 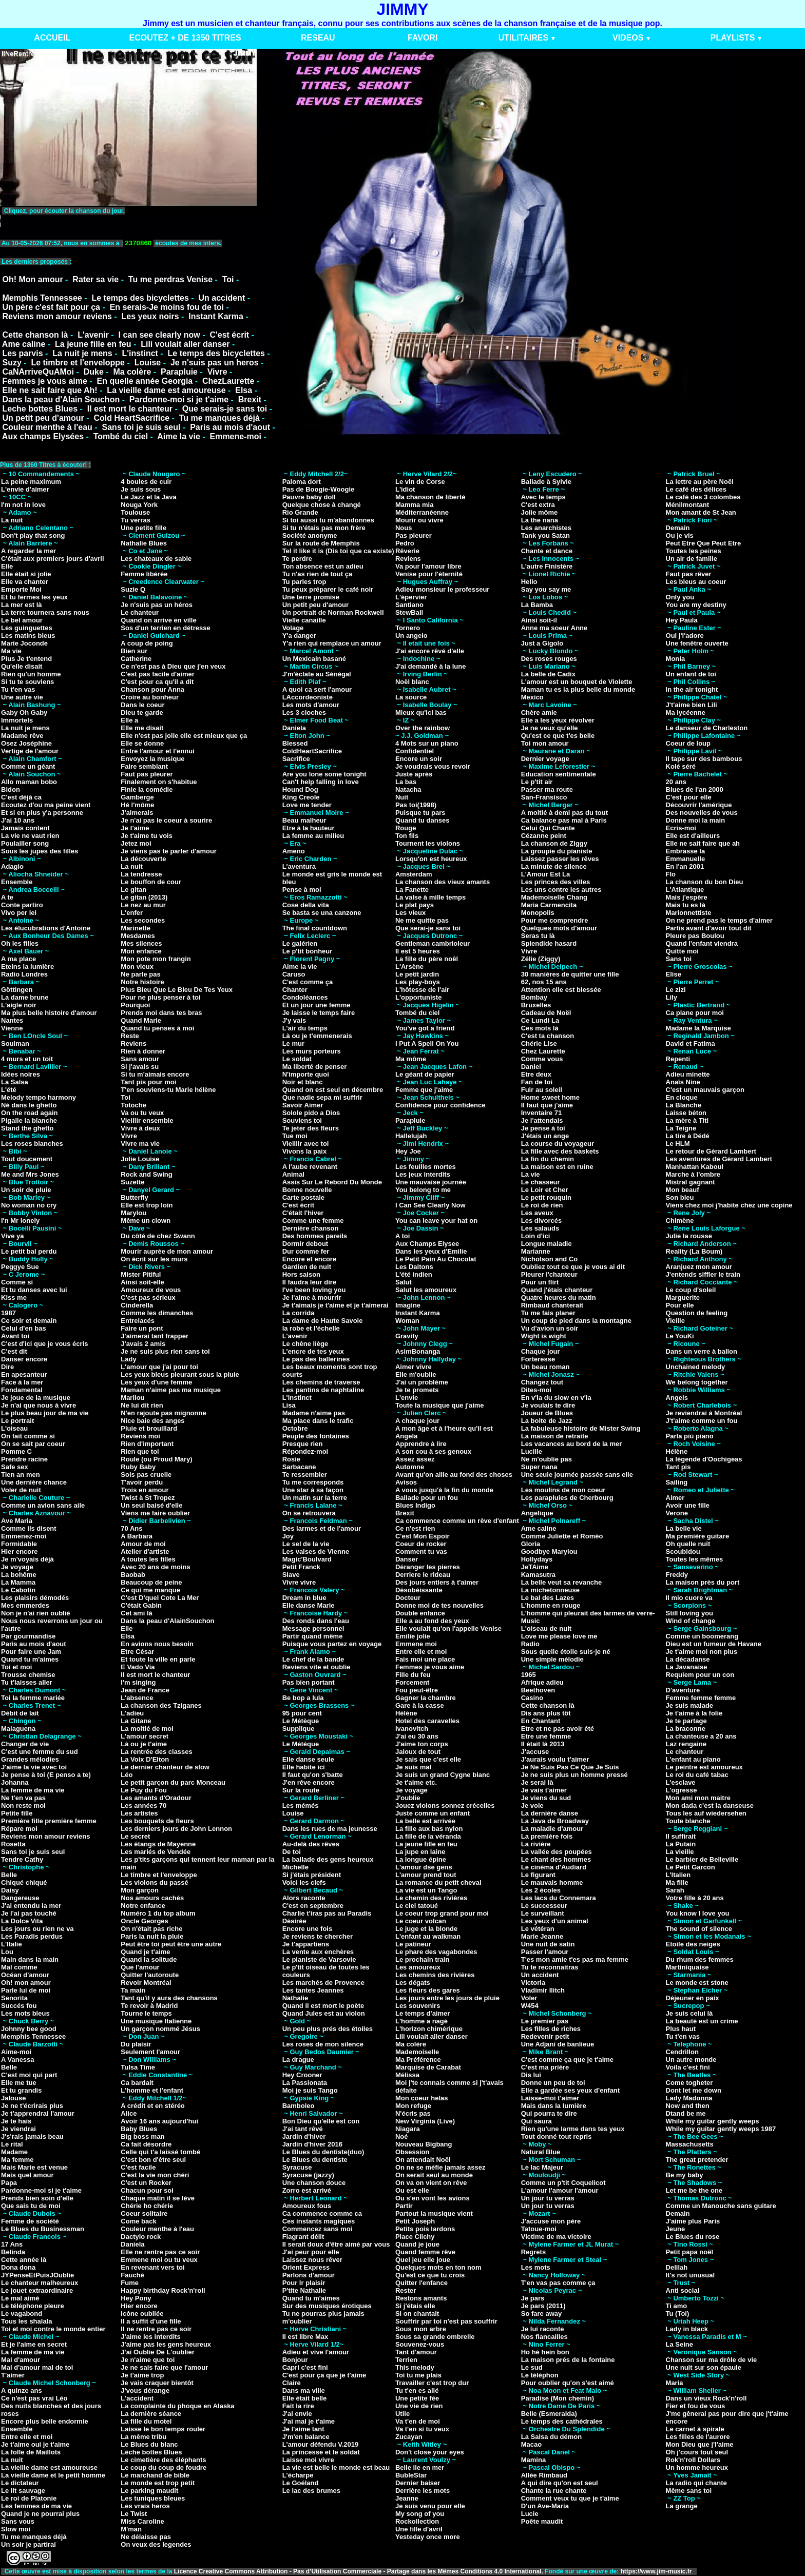 What do you see at coordinates (407, 628) in the screenshot?
I see `Tornero` at bounding box center [407, 628].